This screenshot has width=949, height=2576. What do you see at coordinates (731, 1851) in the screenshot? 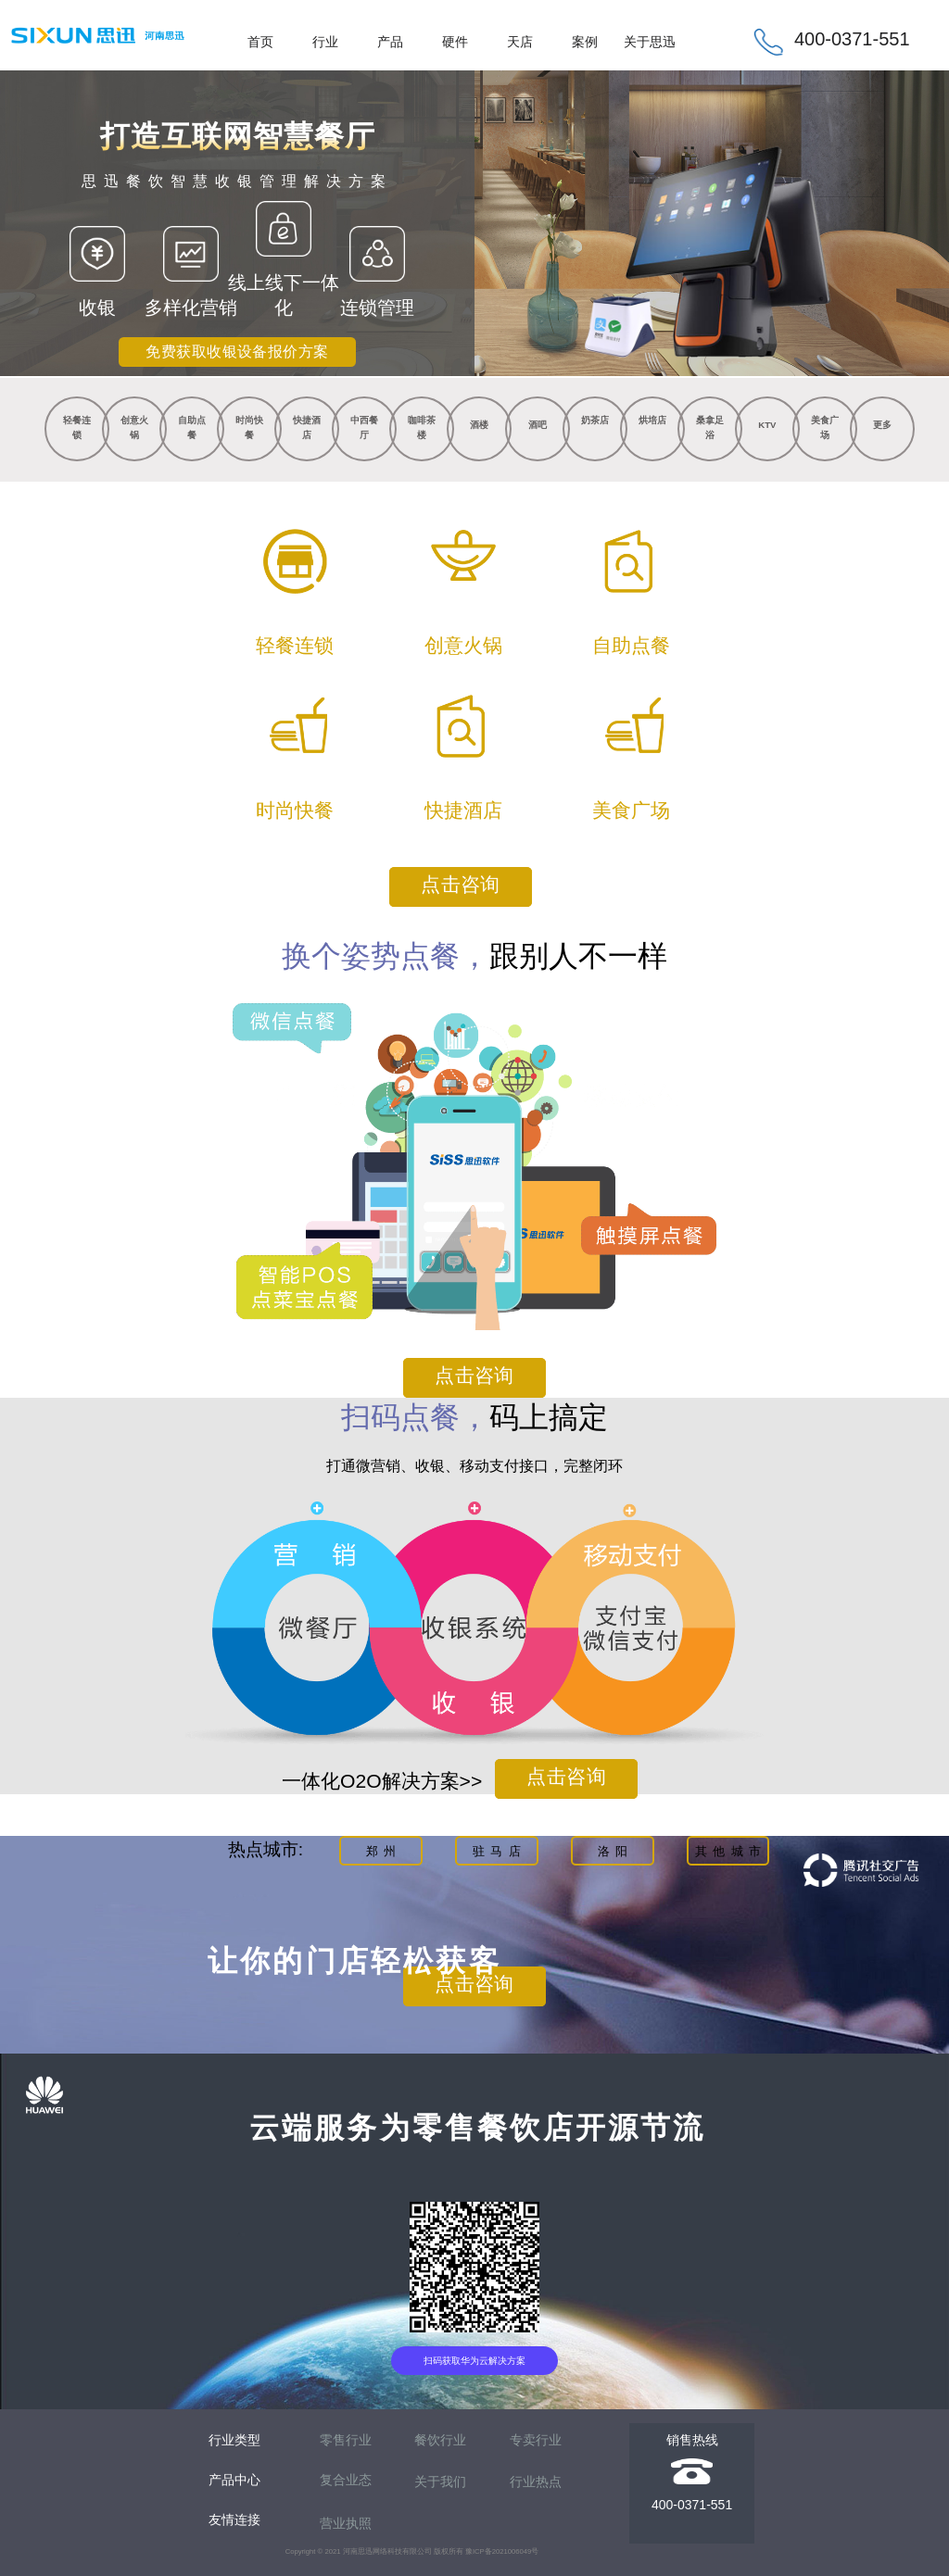
I see `其他城市` at bounding box center [731, 1851].